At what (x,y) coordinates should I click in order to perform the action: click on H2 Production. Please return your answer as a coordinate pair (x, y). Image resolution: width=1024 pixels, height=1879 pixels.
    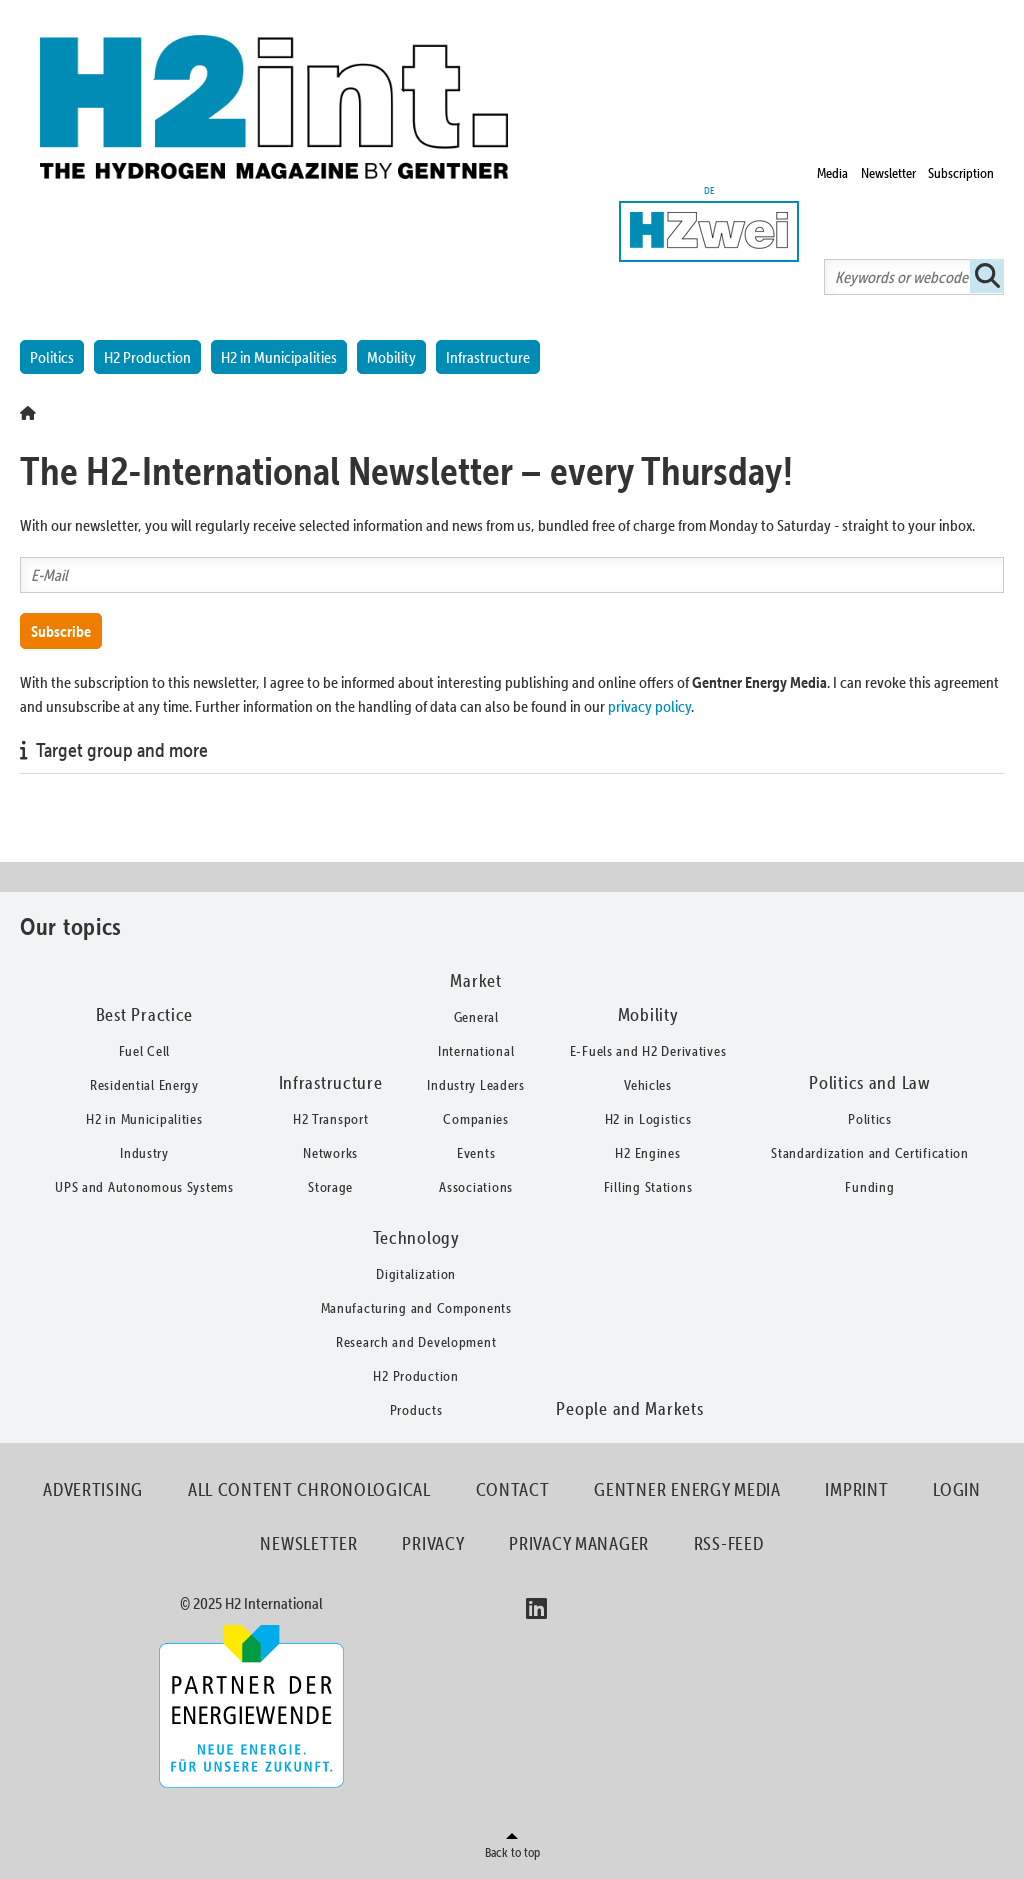
    Looking at the image, I should click on (147, 357).